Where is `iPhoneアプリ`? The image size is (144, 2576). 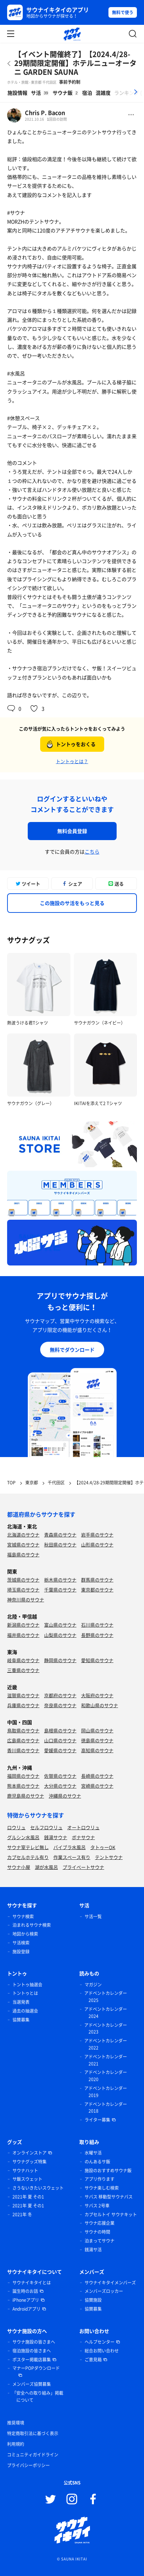
iPhoneアプリ is located at coordinates (25, 2300).